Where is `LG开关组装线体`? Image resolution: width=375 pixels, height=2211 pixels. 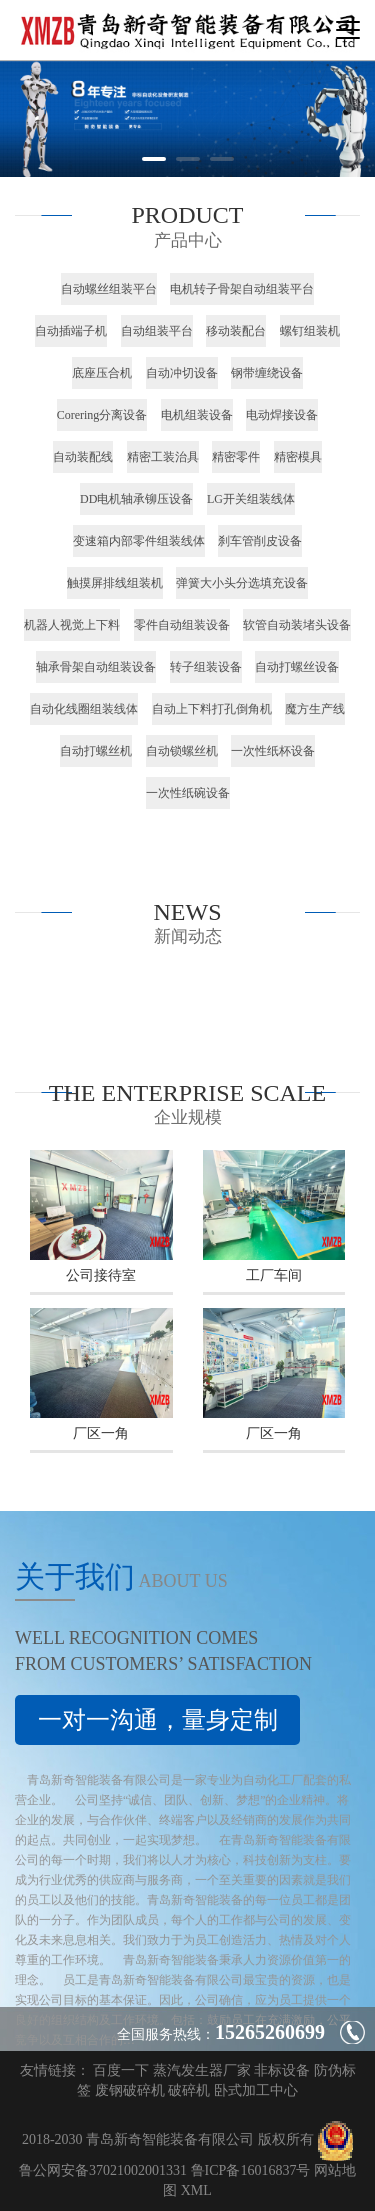 LG开关组装线体 is located at coordinates (251, 499).